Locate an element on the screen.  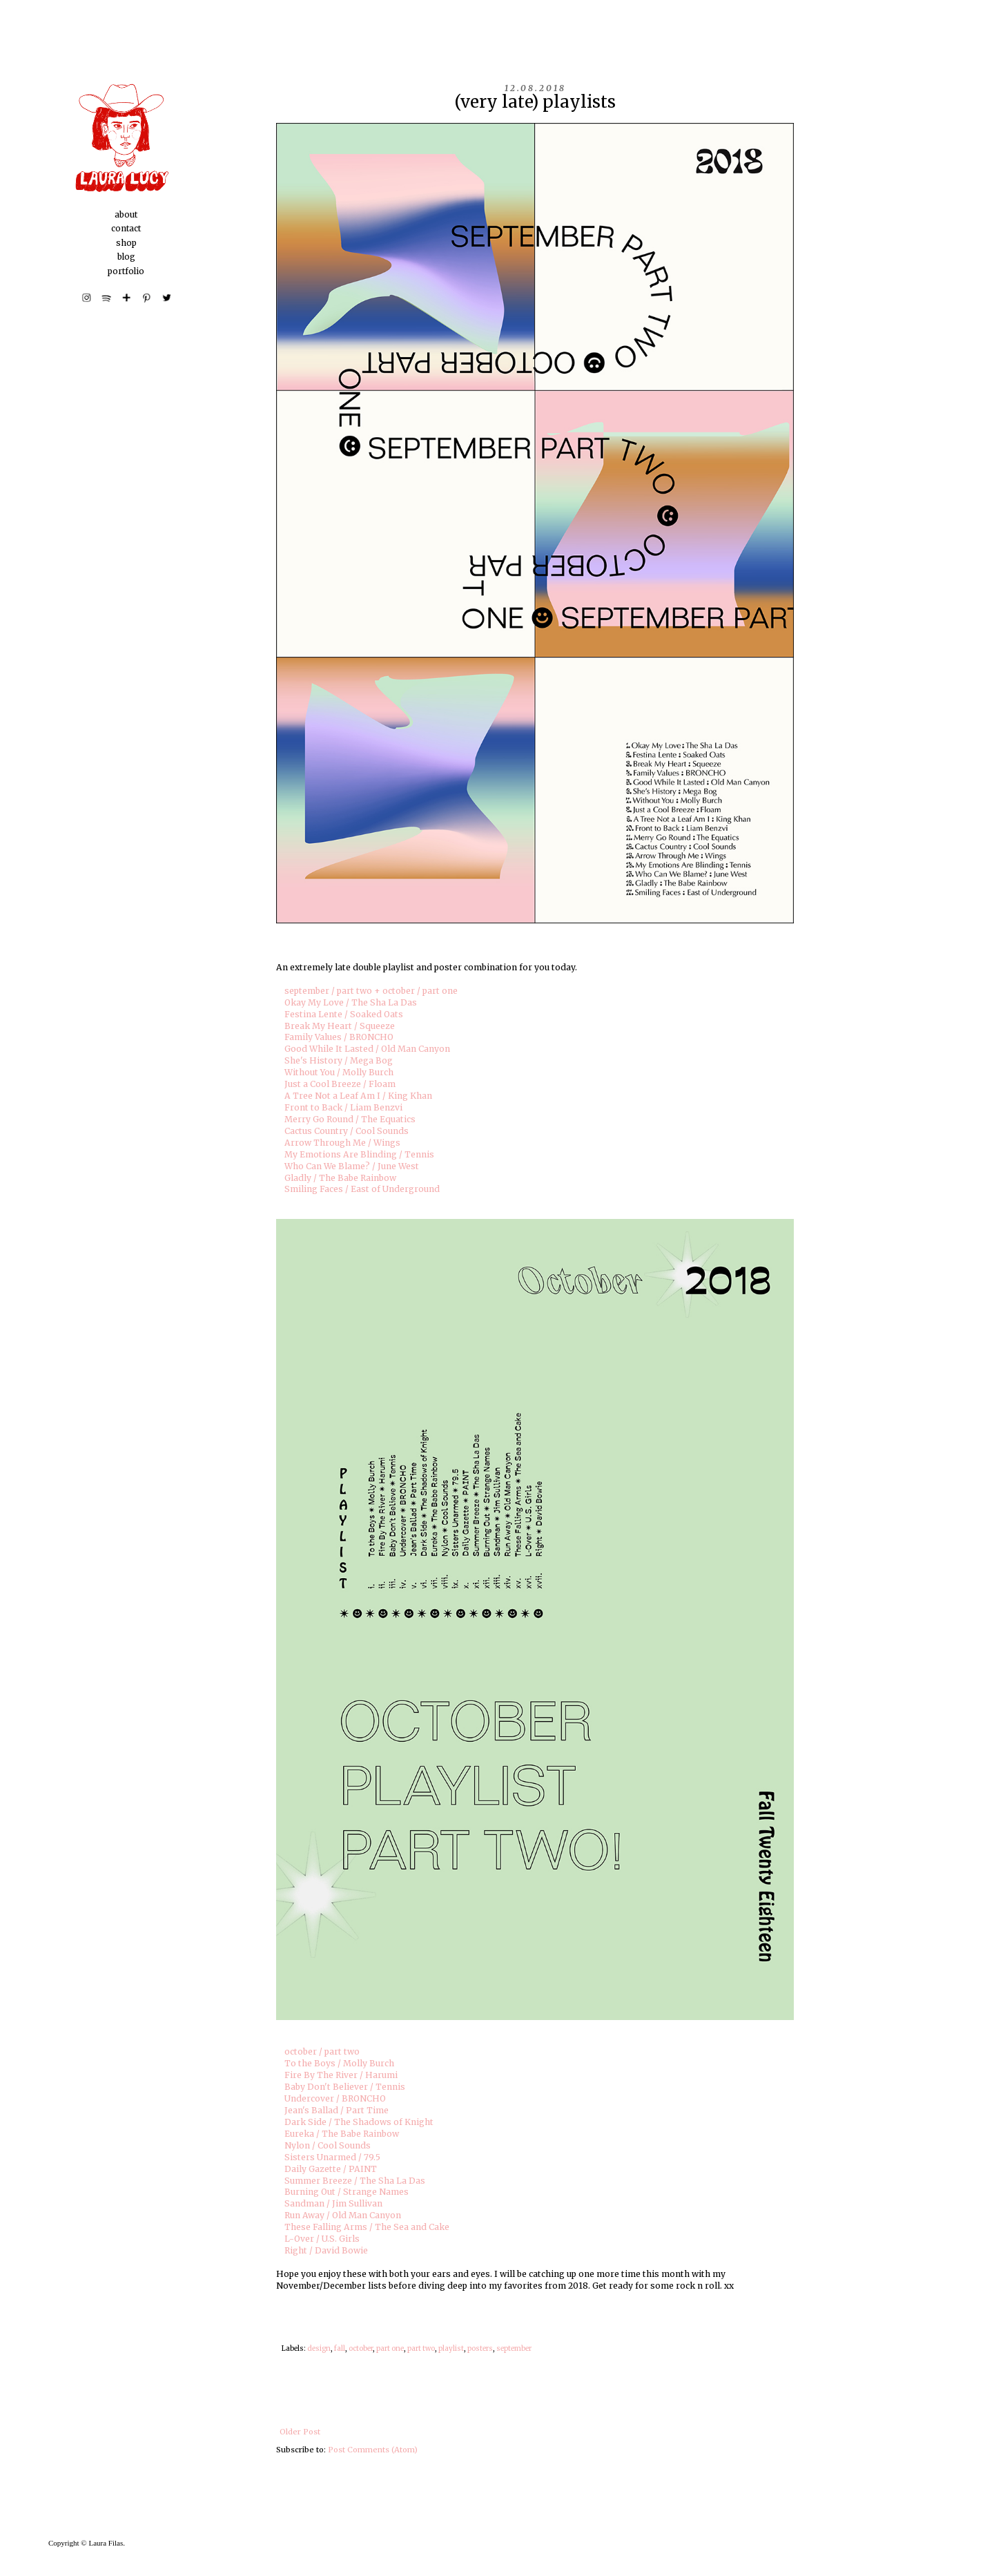
Fire By The River / Harumi is located at coordinates (341, 2075).